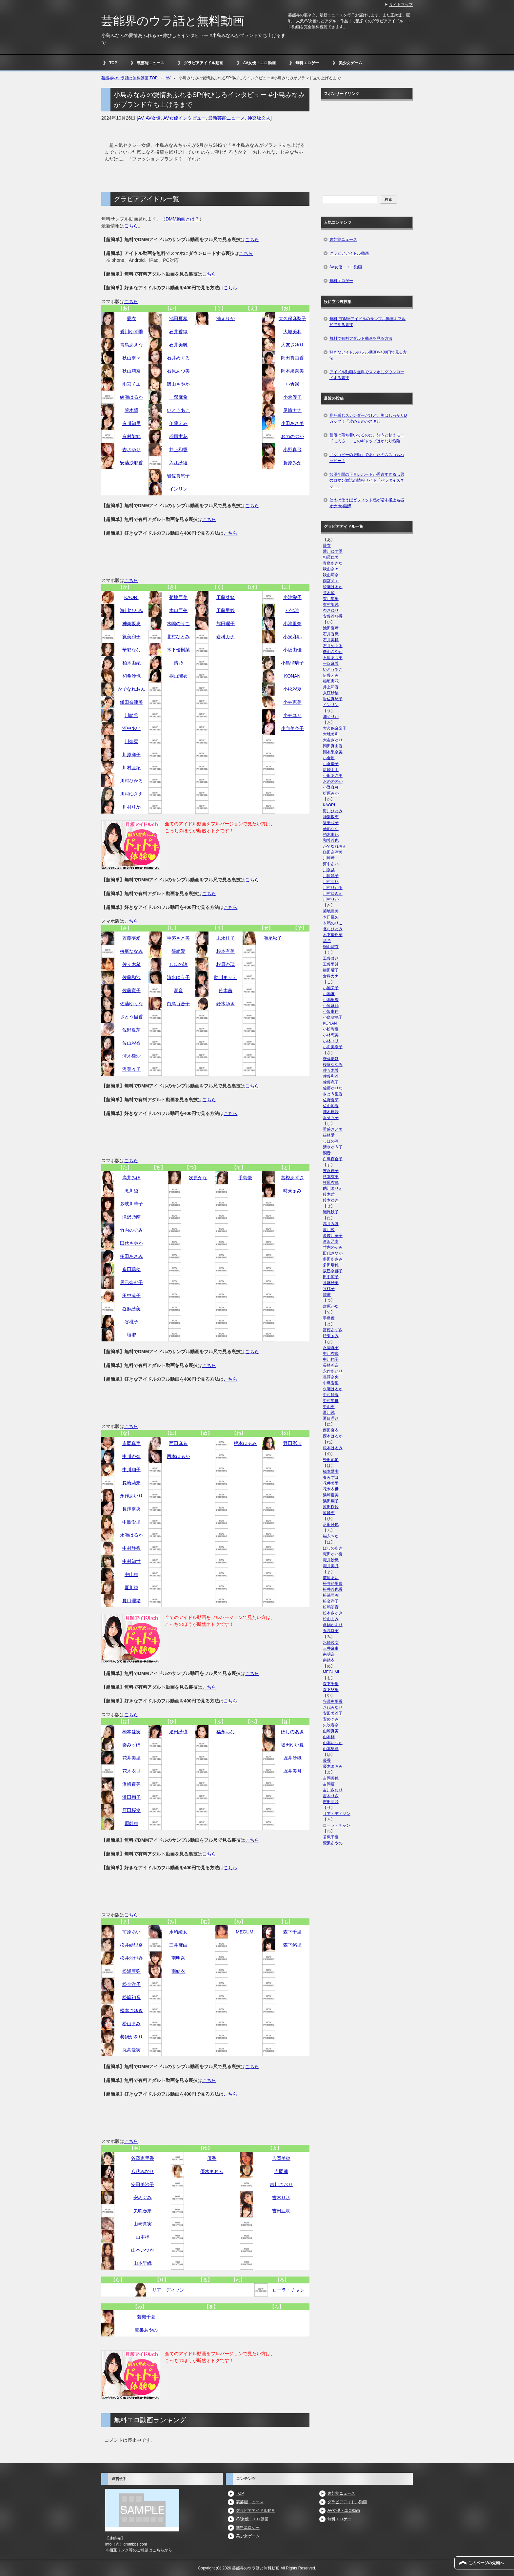 The height and width of the screenshot is (2576, 514). Describe the element at coordinates (486, 2563) in the screenshot. I see `このページの先頭へ` at that location.